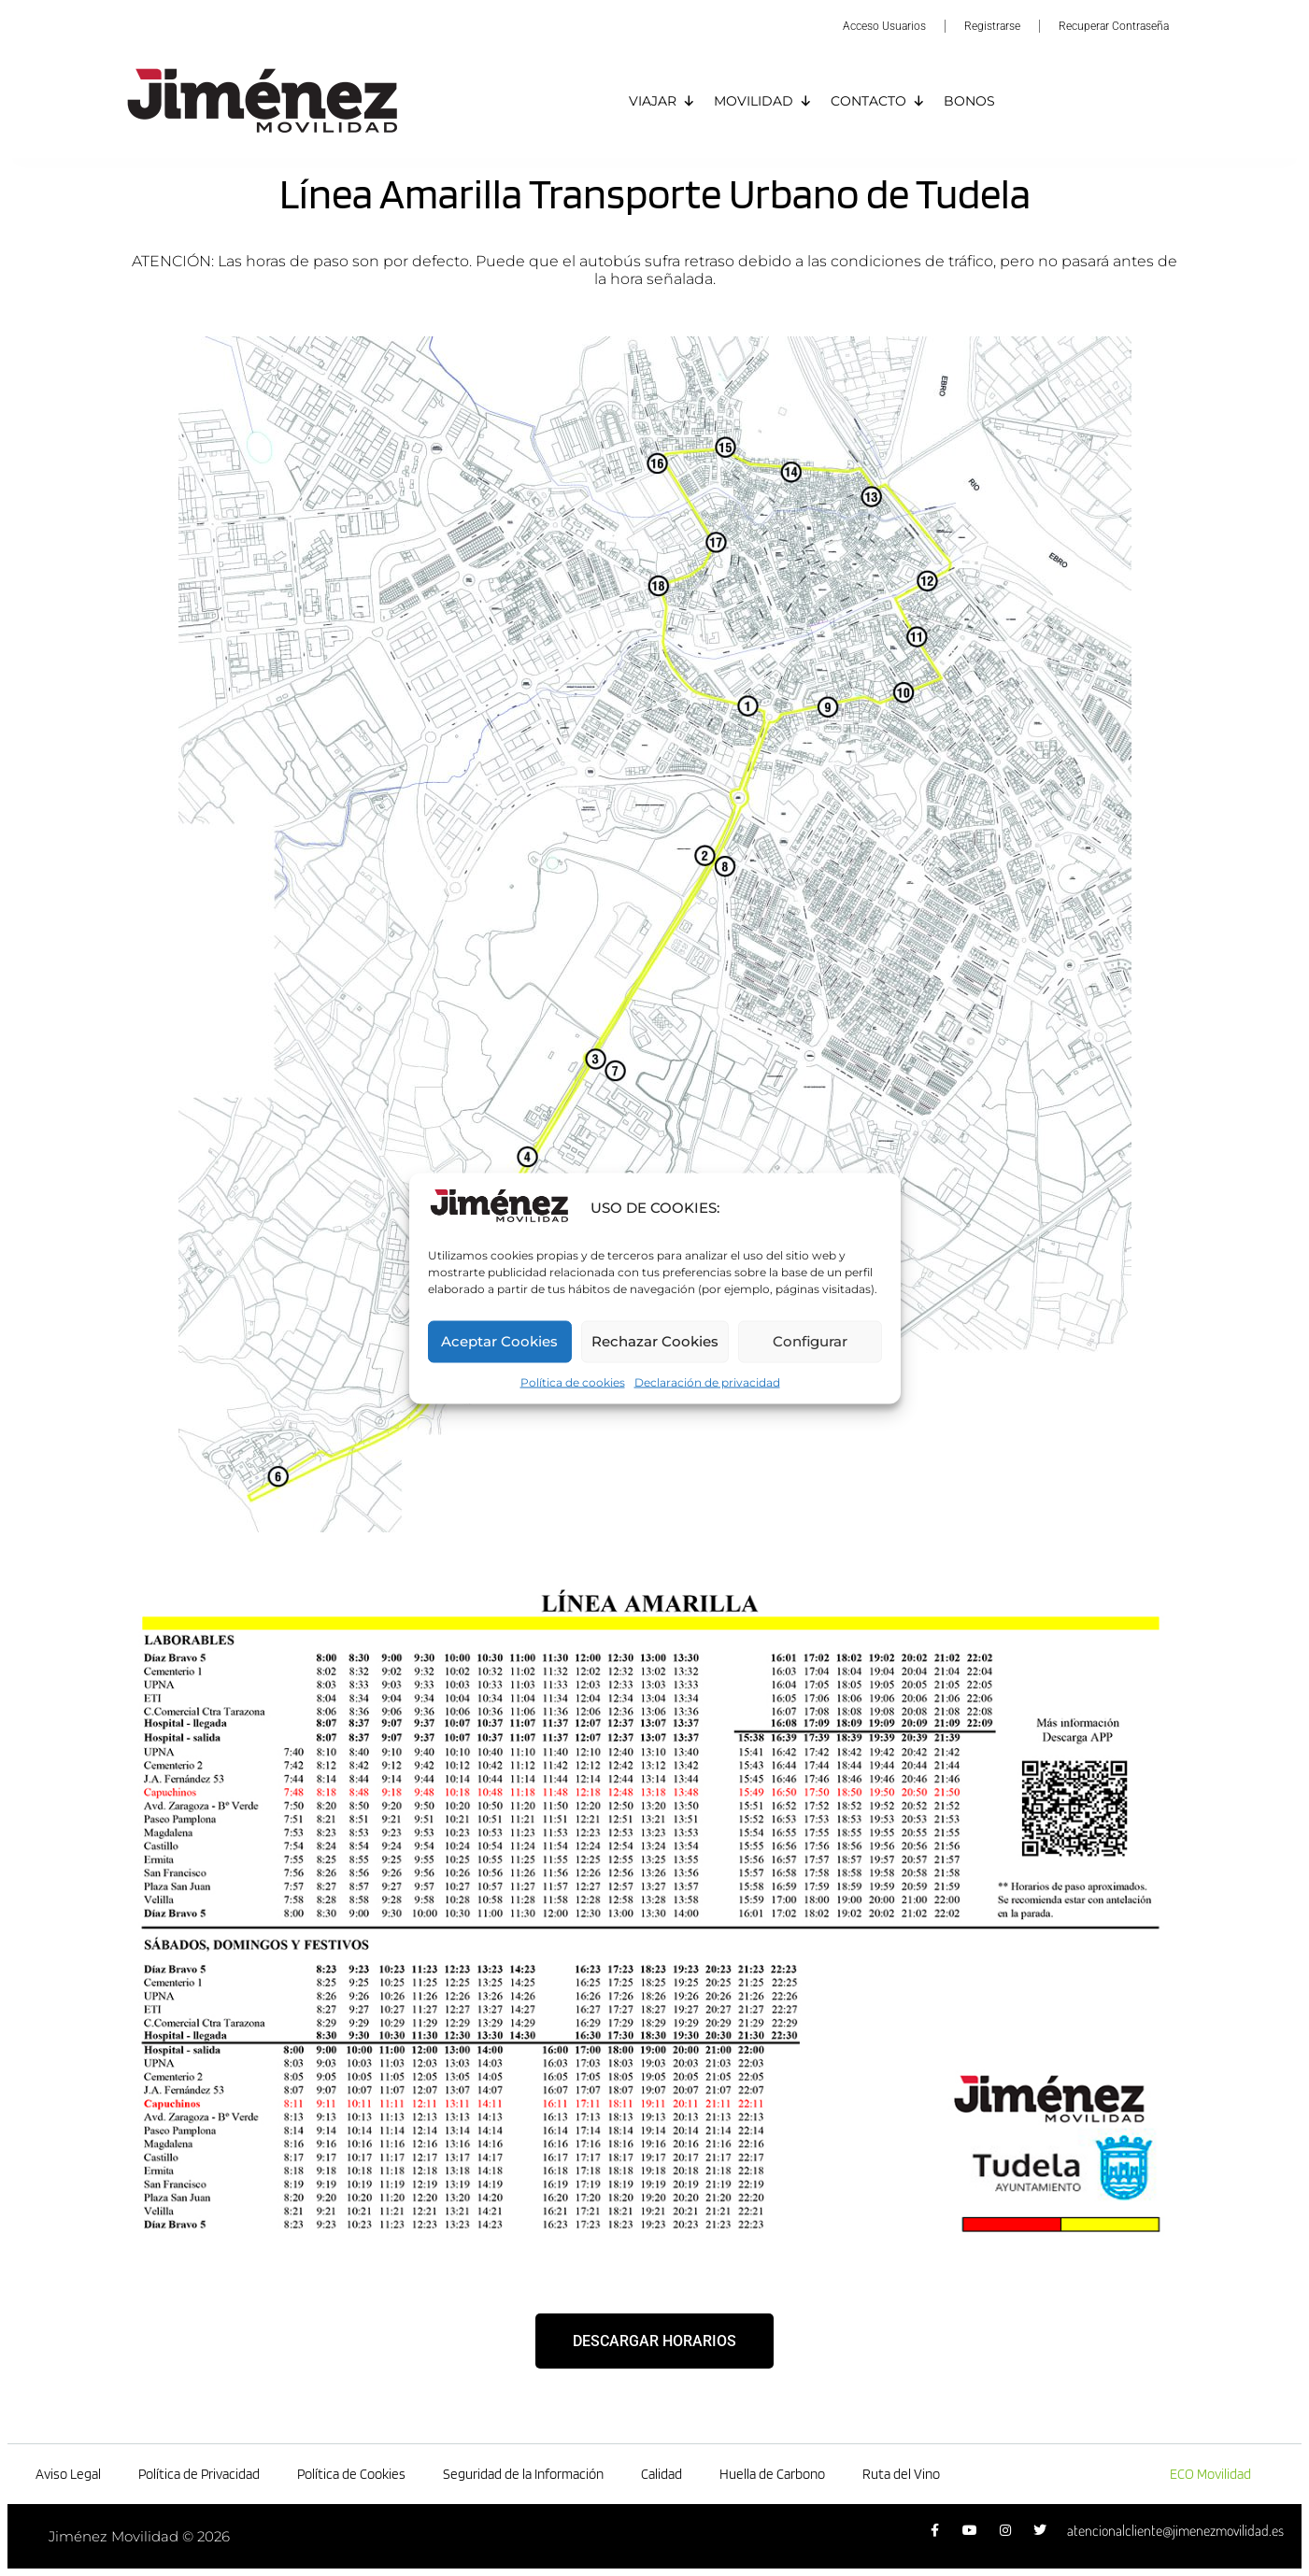 The image size is (1309, 2576). Describe the element at coordinates (655, 1341) in the screenshot. I see `Rechazar Cookies` at that location.